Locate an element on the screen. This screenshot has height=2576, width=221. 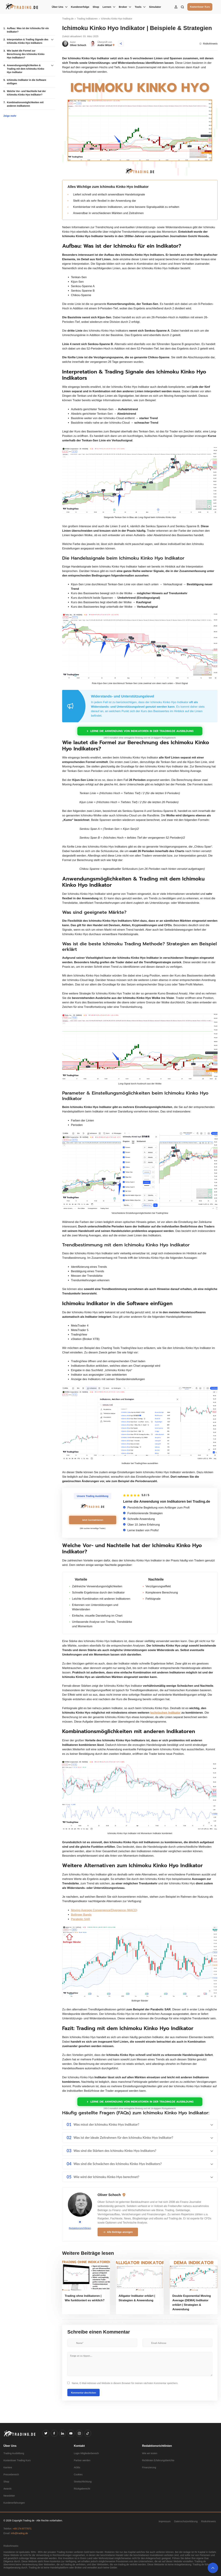
Double Exponential Moving Average (DEMA) Indikator erklärt | Strategien & Anwendung is located at coordinates (191, 2302).